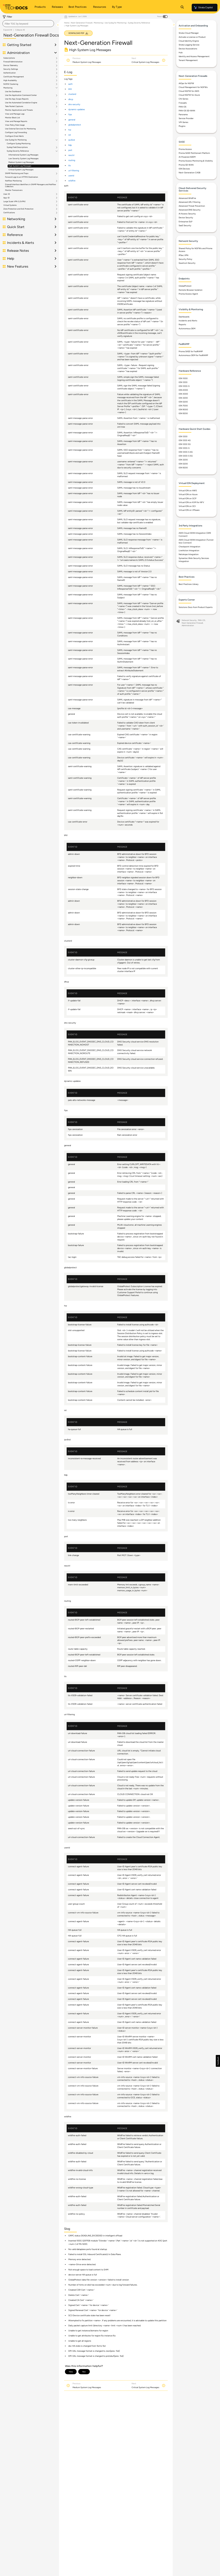 This screenshot has height=2576, width=220. I want to click on Incidents & Alerts, so click(20, 243).